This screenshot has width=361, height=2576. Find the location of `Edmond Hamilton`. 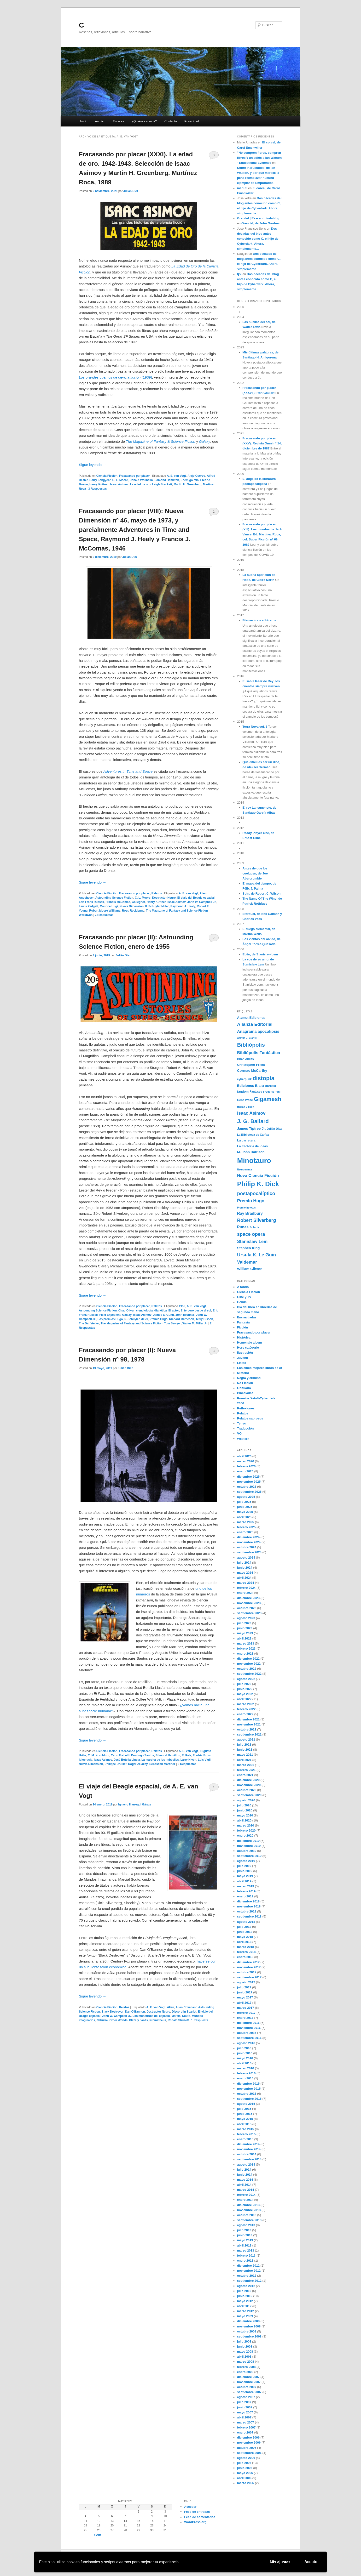

Edmond Hamilton is located at coordinates (166, 480).